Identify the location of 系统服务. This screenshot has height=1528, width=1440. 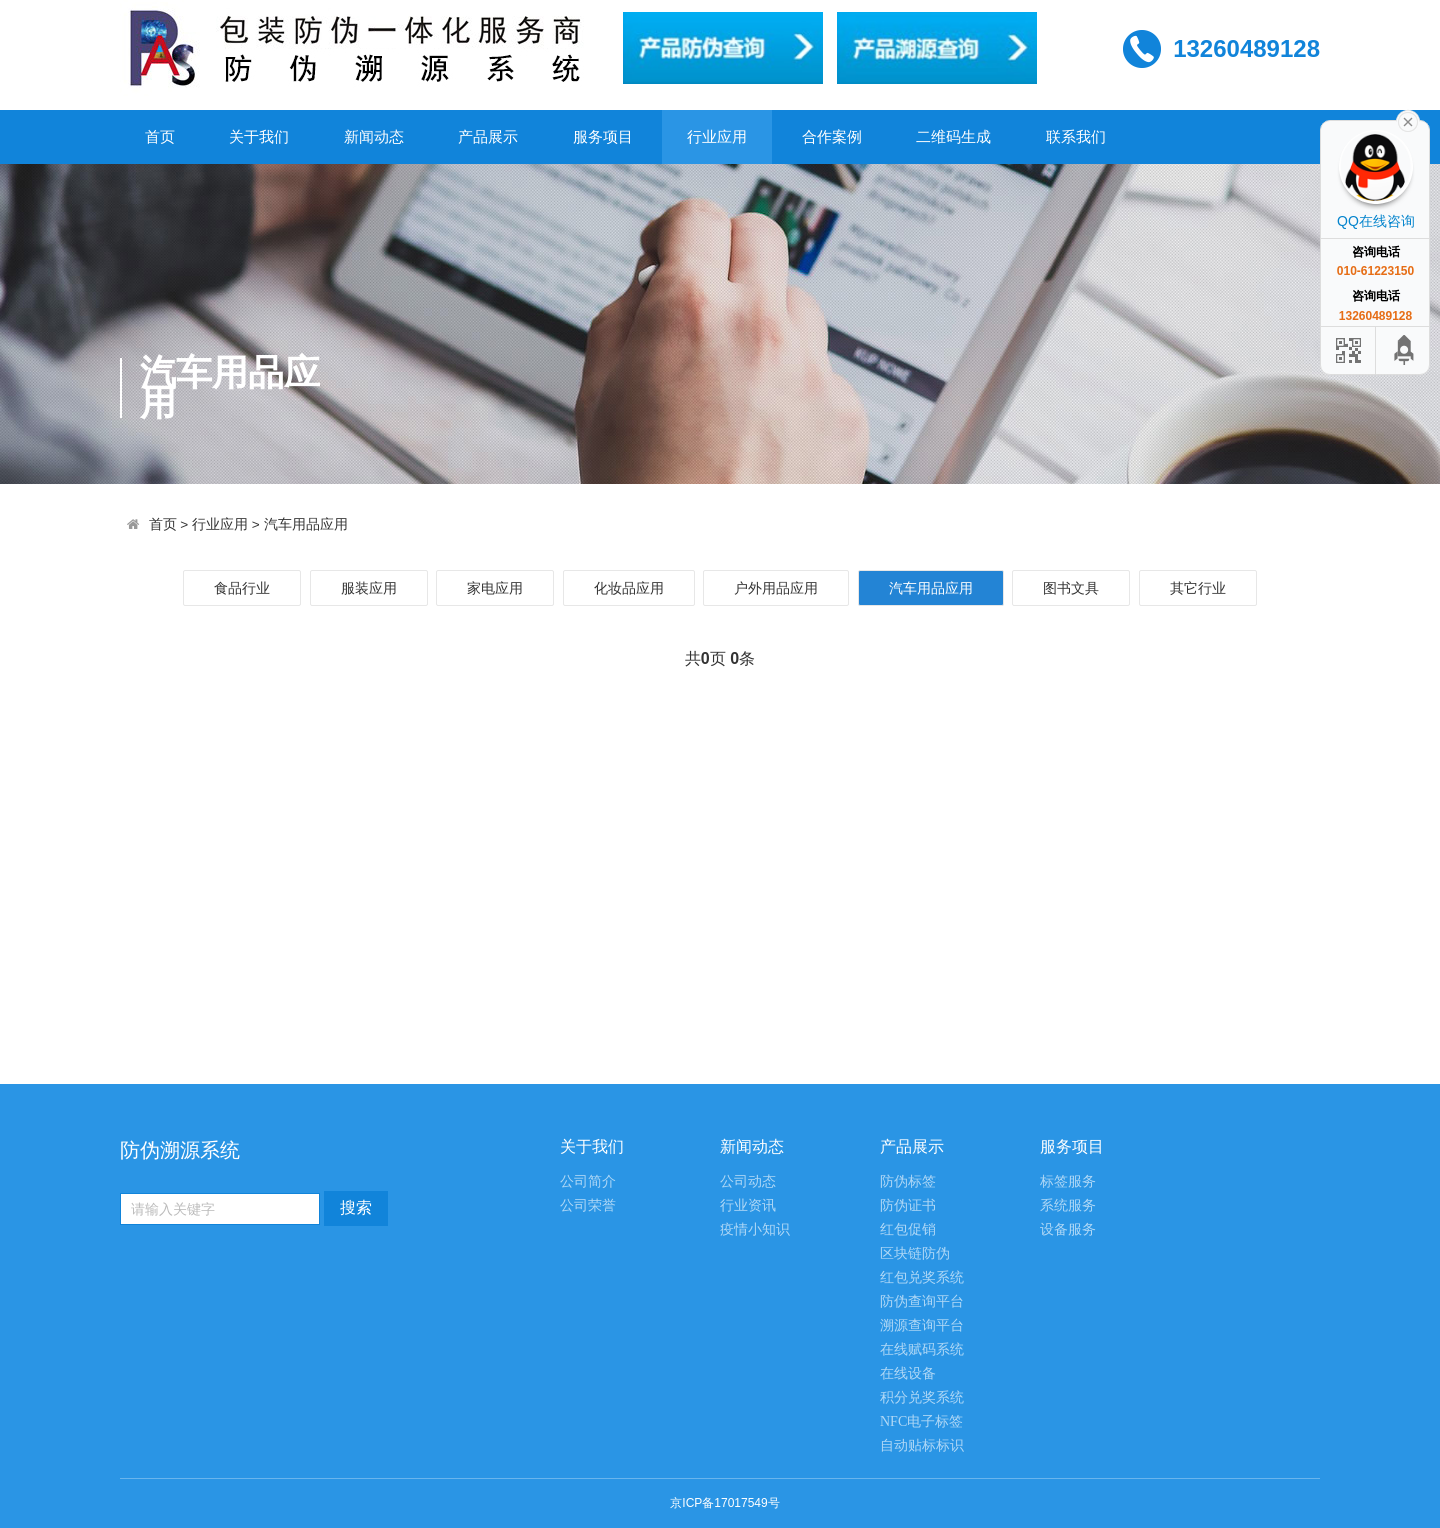
(1068, 1205).